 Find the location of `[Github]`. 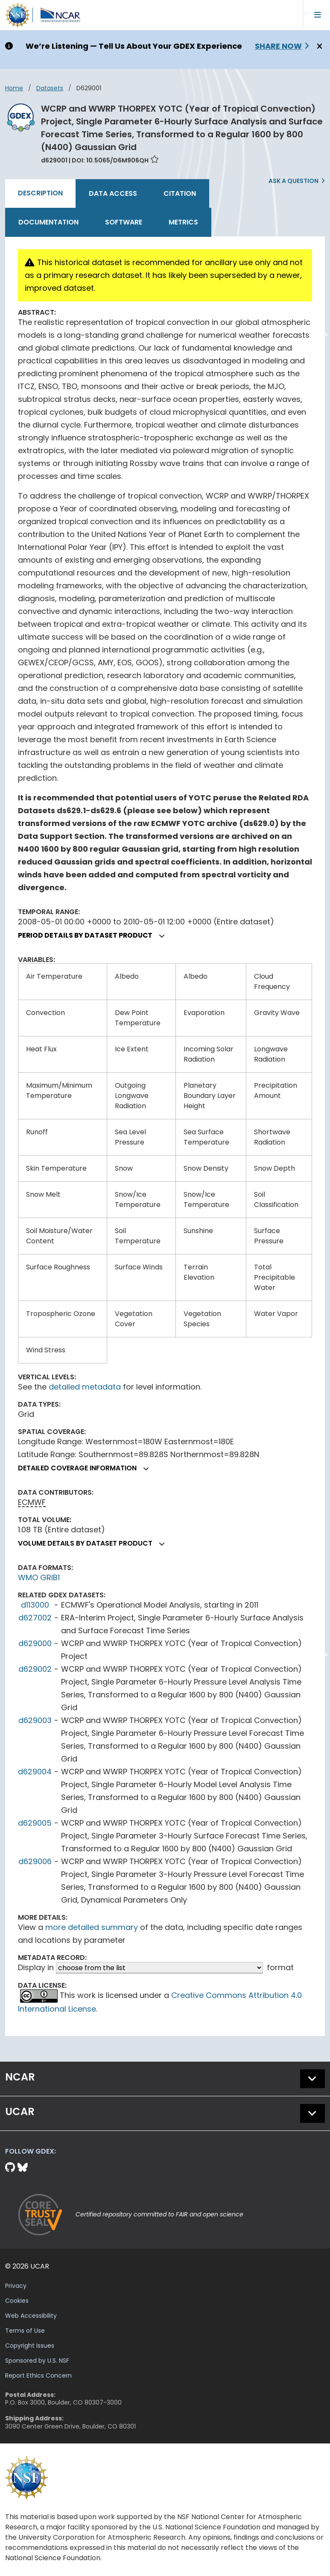

[Github] is located at coordinates (11, 2167).